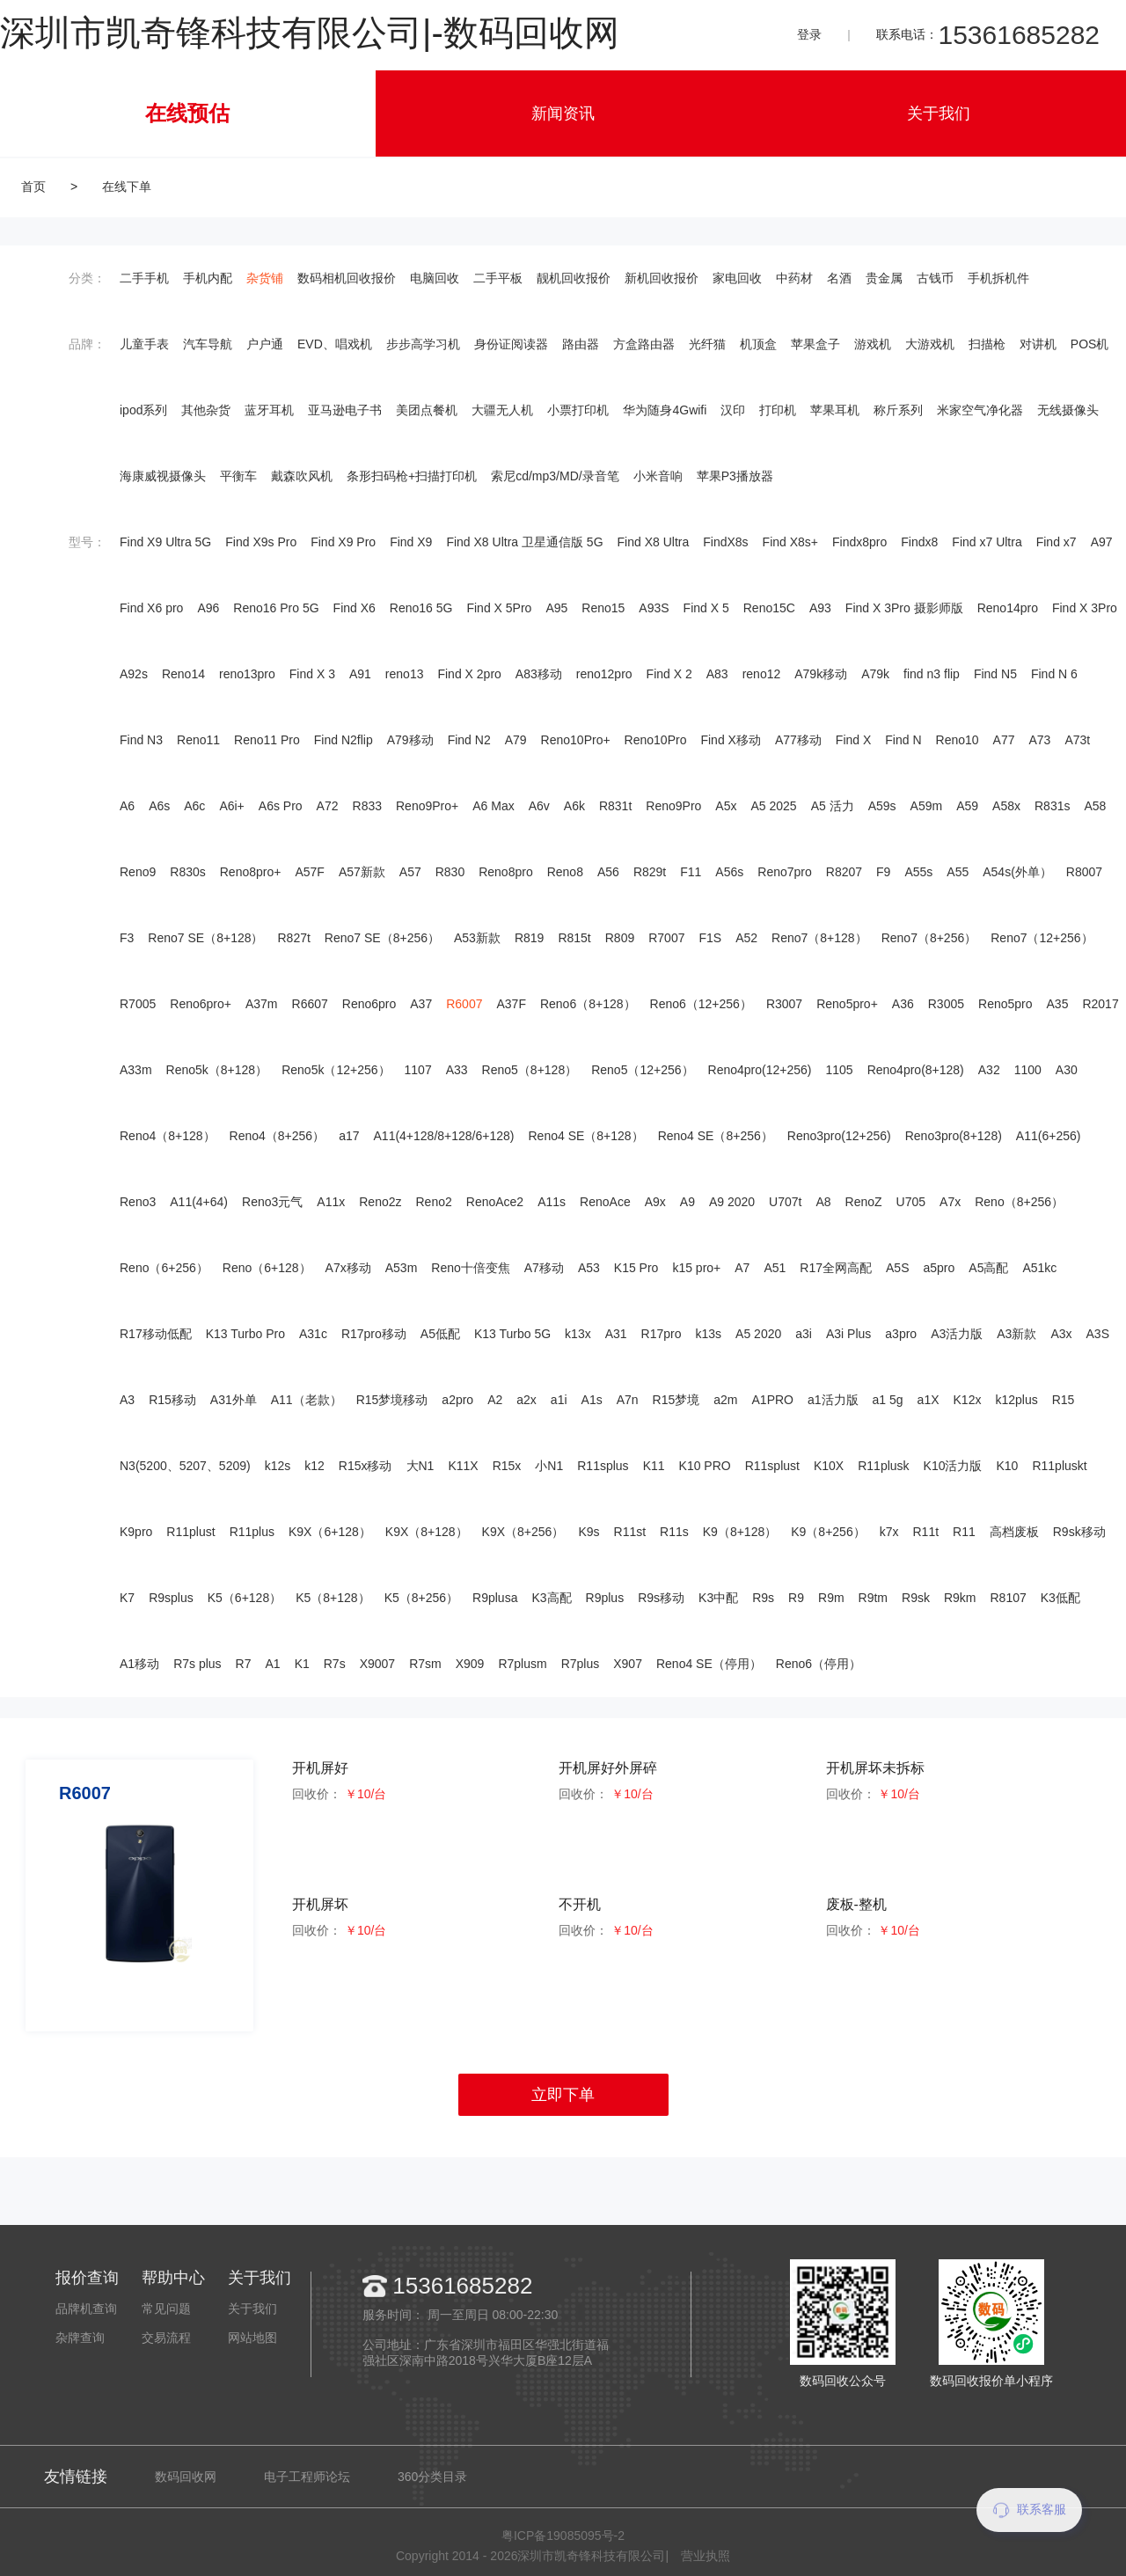 The height and width of the screenshot is (2576, 1126). What do you see at coordinates (272, 1202) in the screenshot?
I see `Reno3元气` at bounding box center [272, 1202].